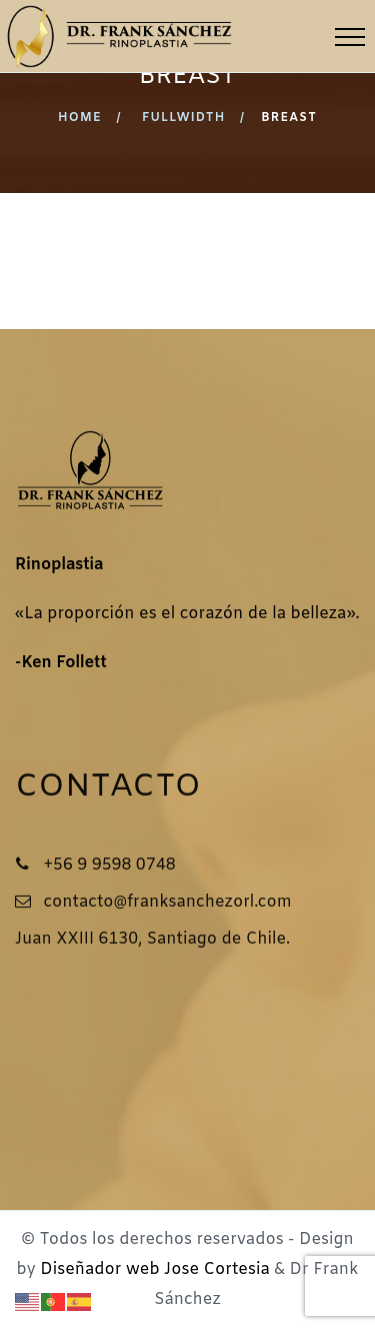  I want to click on Juan XXIII 6130, Santiago de Chile., so click(152, 940).